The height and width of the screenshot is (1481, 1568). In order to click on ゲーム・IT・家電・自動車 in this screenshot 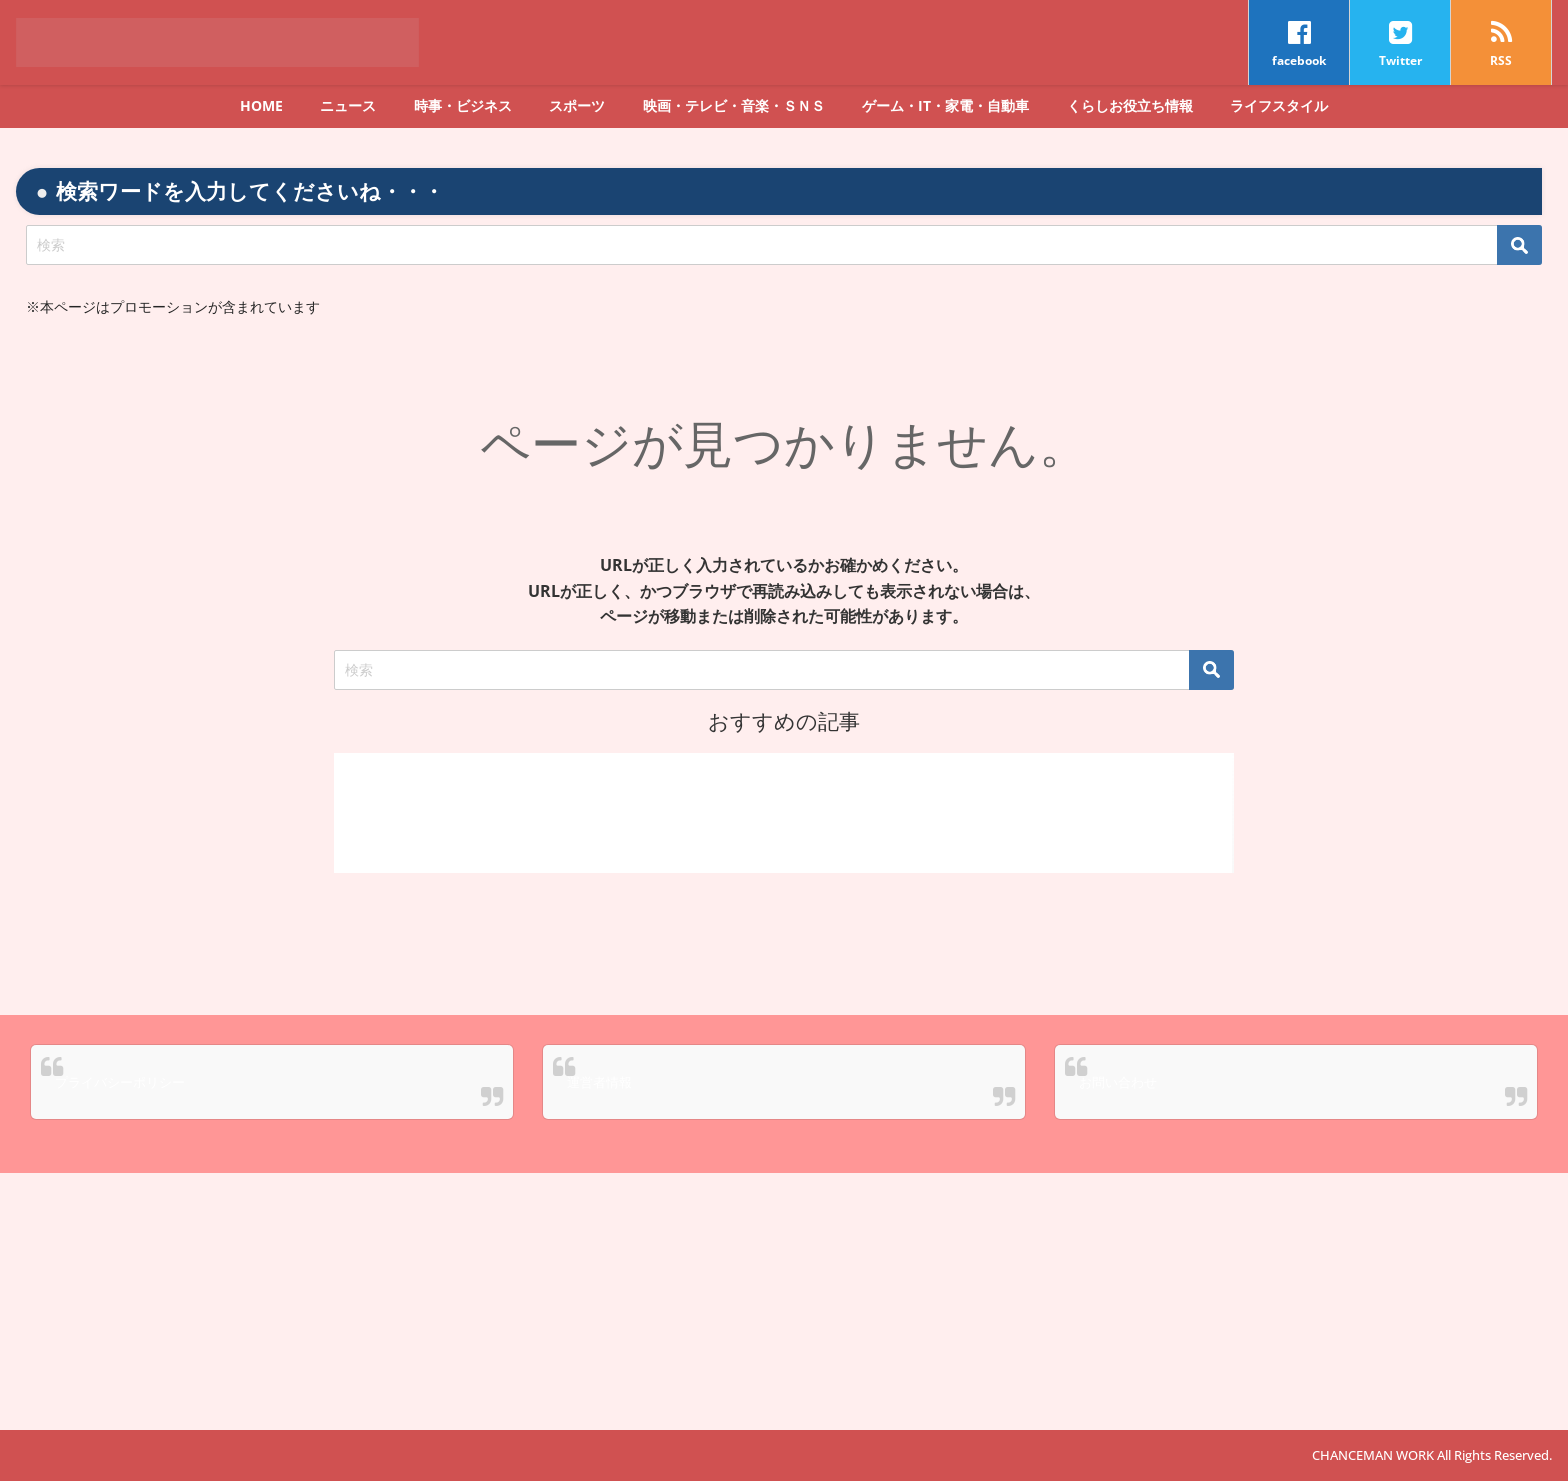, I will do `click(945, 105)`.